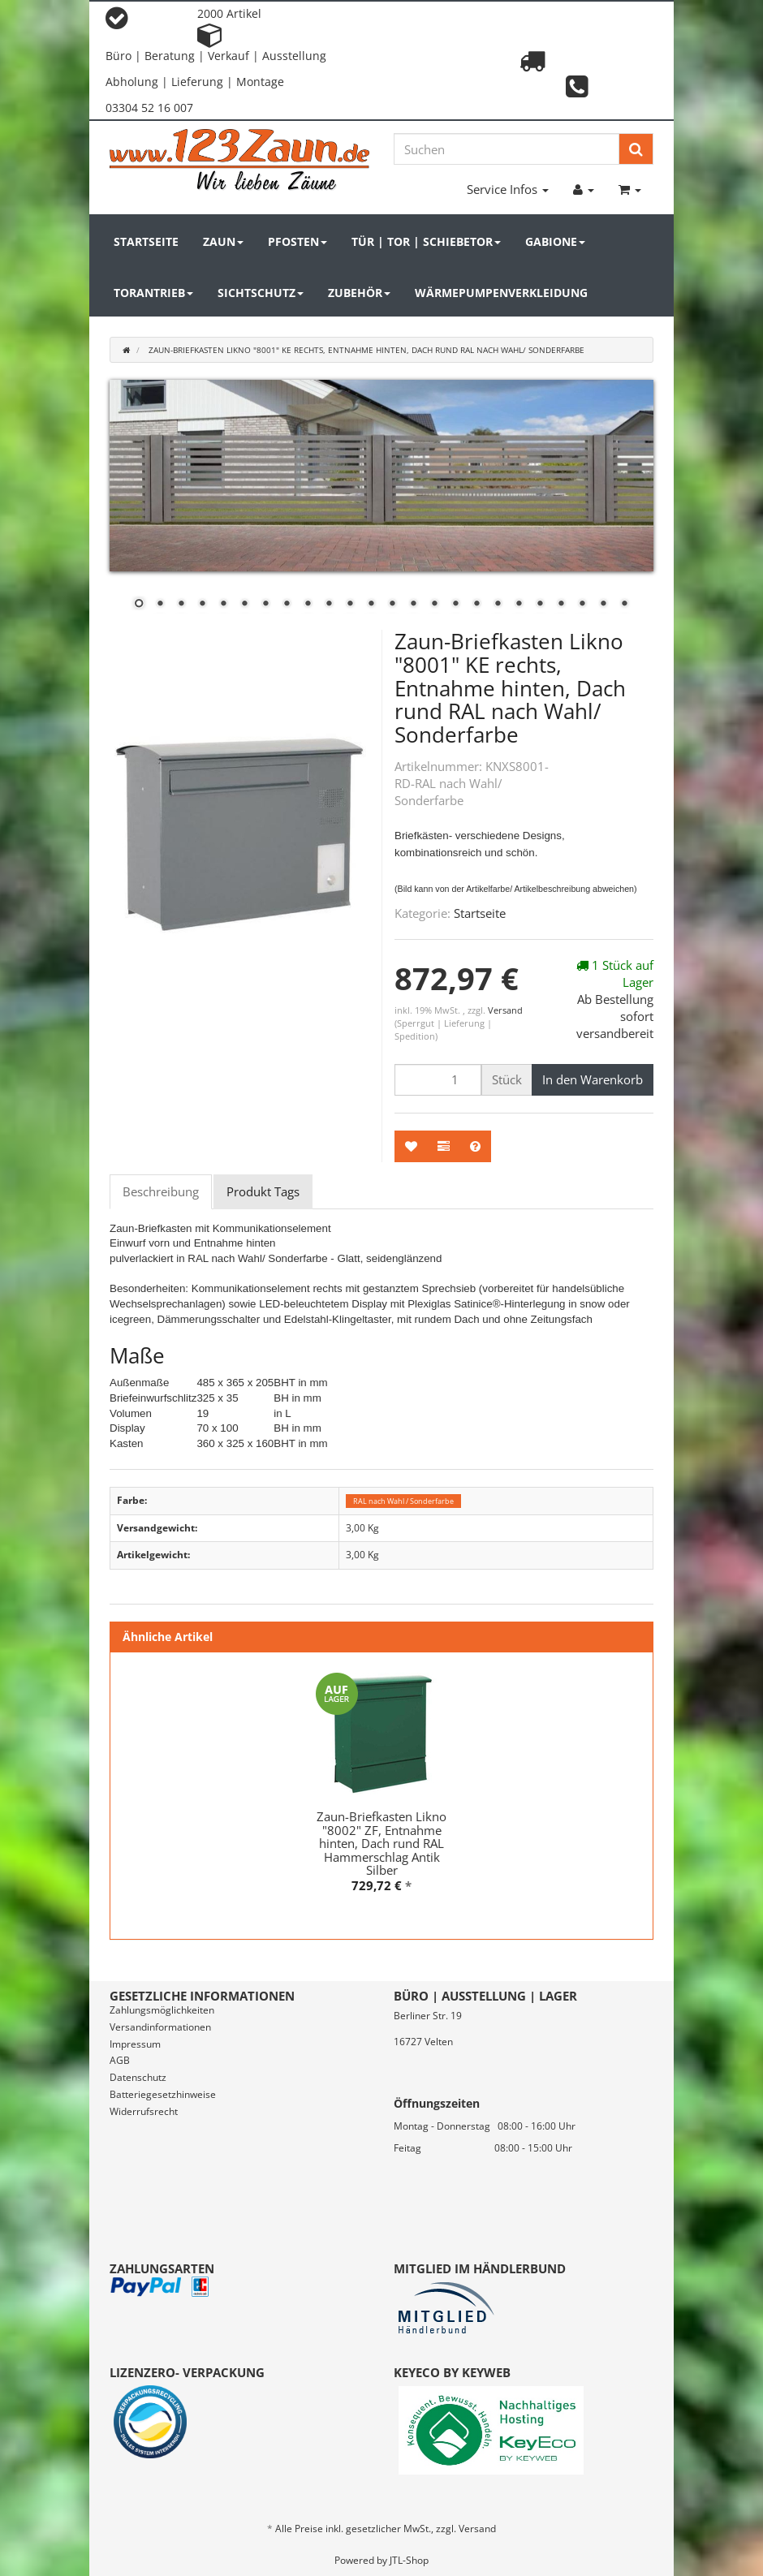 The height and width of the screenshot is (2576, 763). I want to click on Startseite, so click(146, 241).